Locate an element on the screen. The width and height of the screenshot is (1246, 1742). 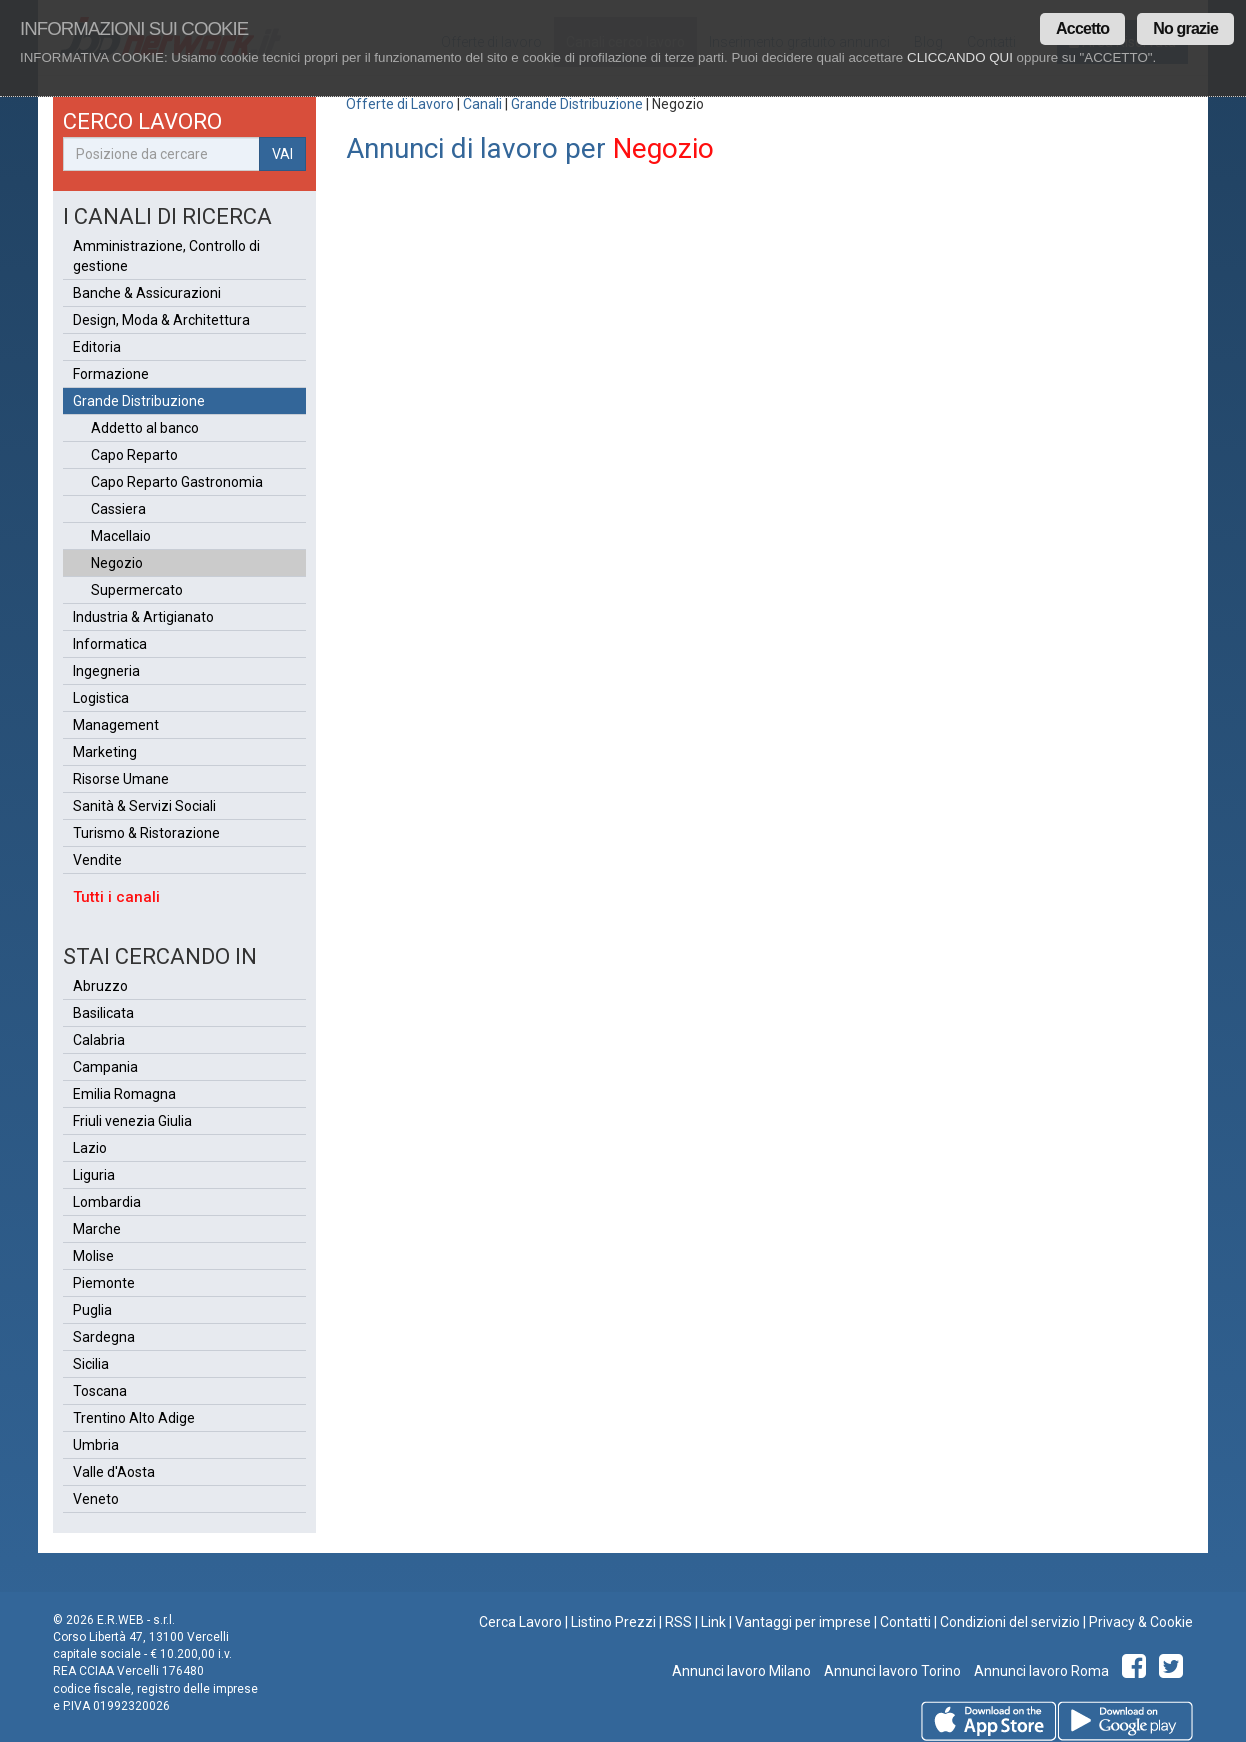
Sanità & Servizi Sociali is located at coordinates (144, 806).